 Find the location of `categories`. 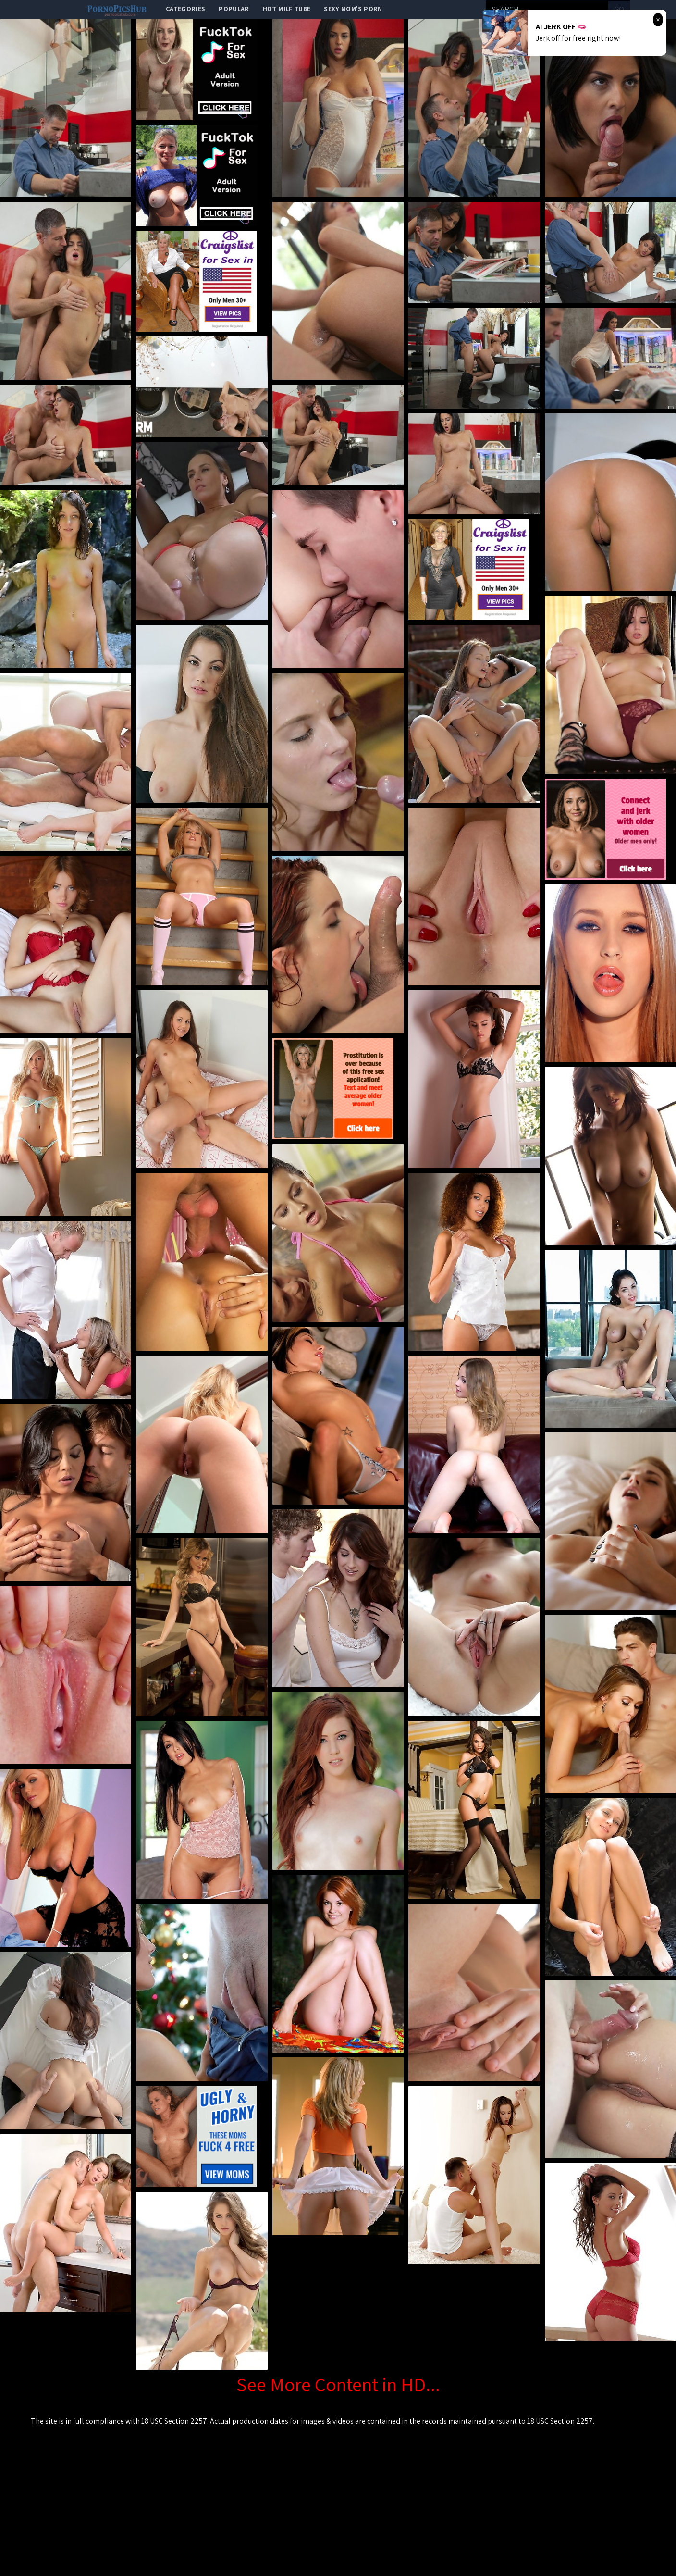

categories is located at coordinates (186, 8).